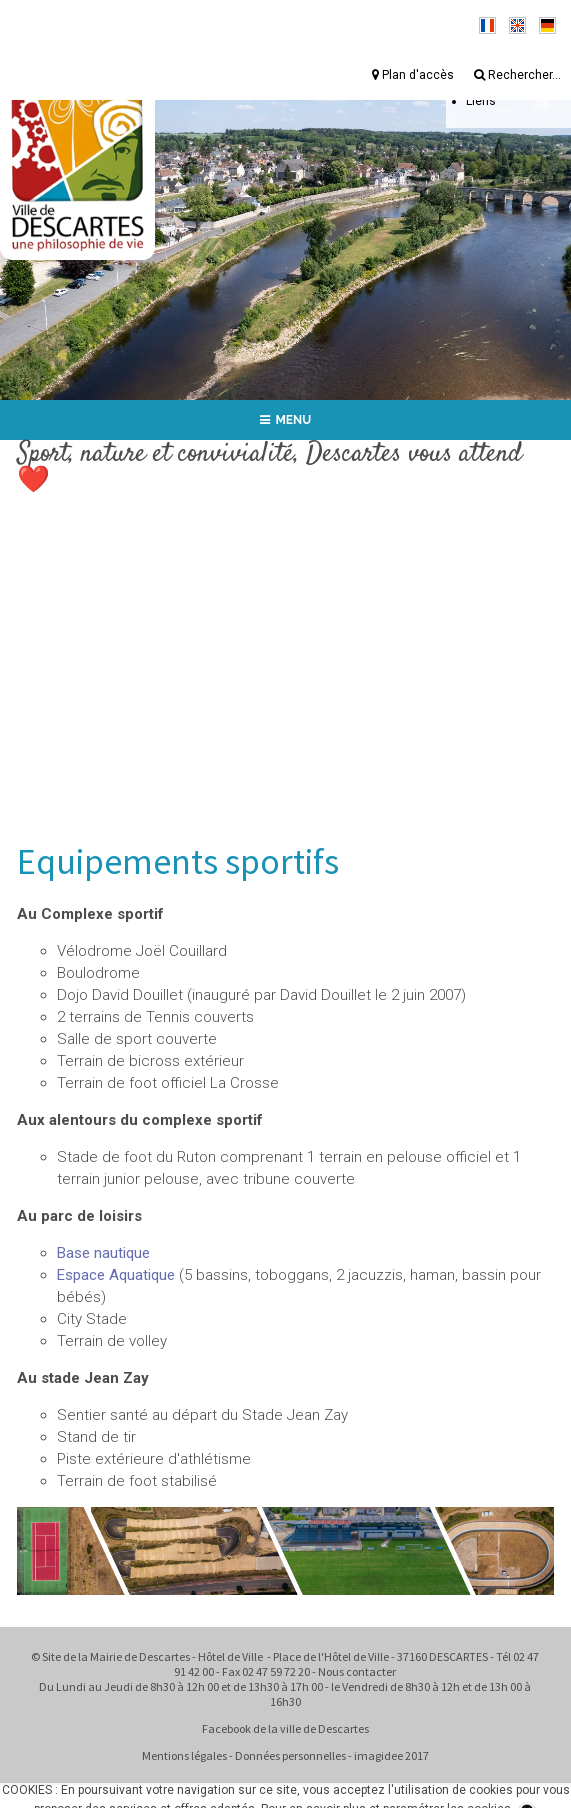  Describe the element at coordinates (103, 1253) in the screenshot. I see `Base nautique` at that location.